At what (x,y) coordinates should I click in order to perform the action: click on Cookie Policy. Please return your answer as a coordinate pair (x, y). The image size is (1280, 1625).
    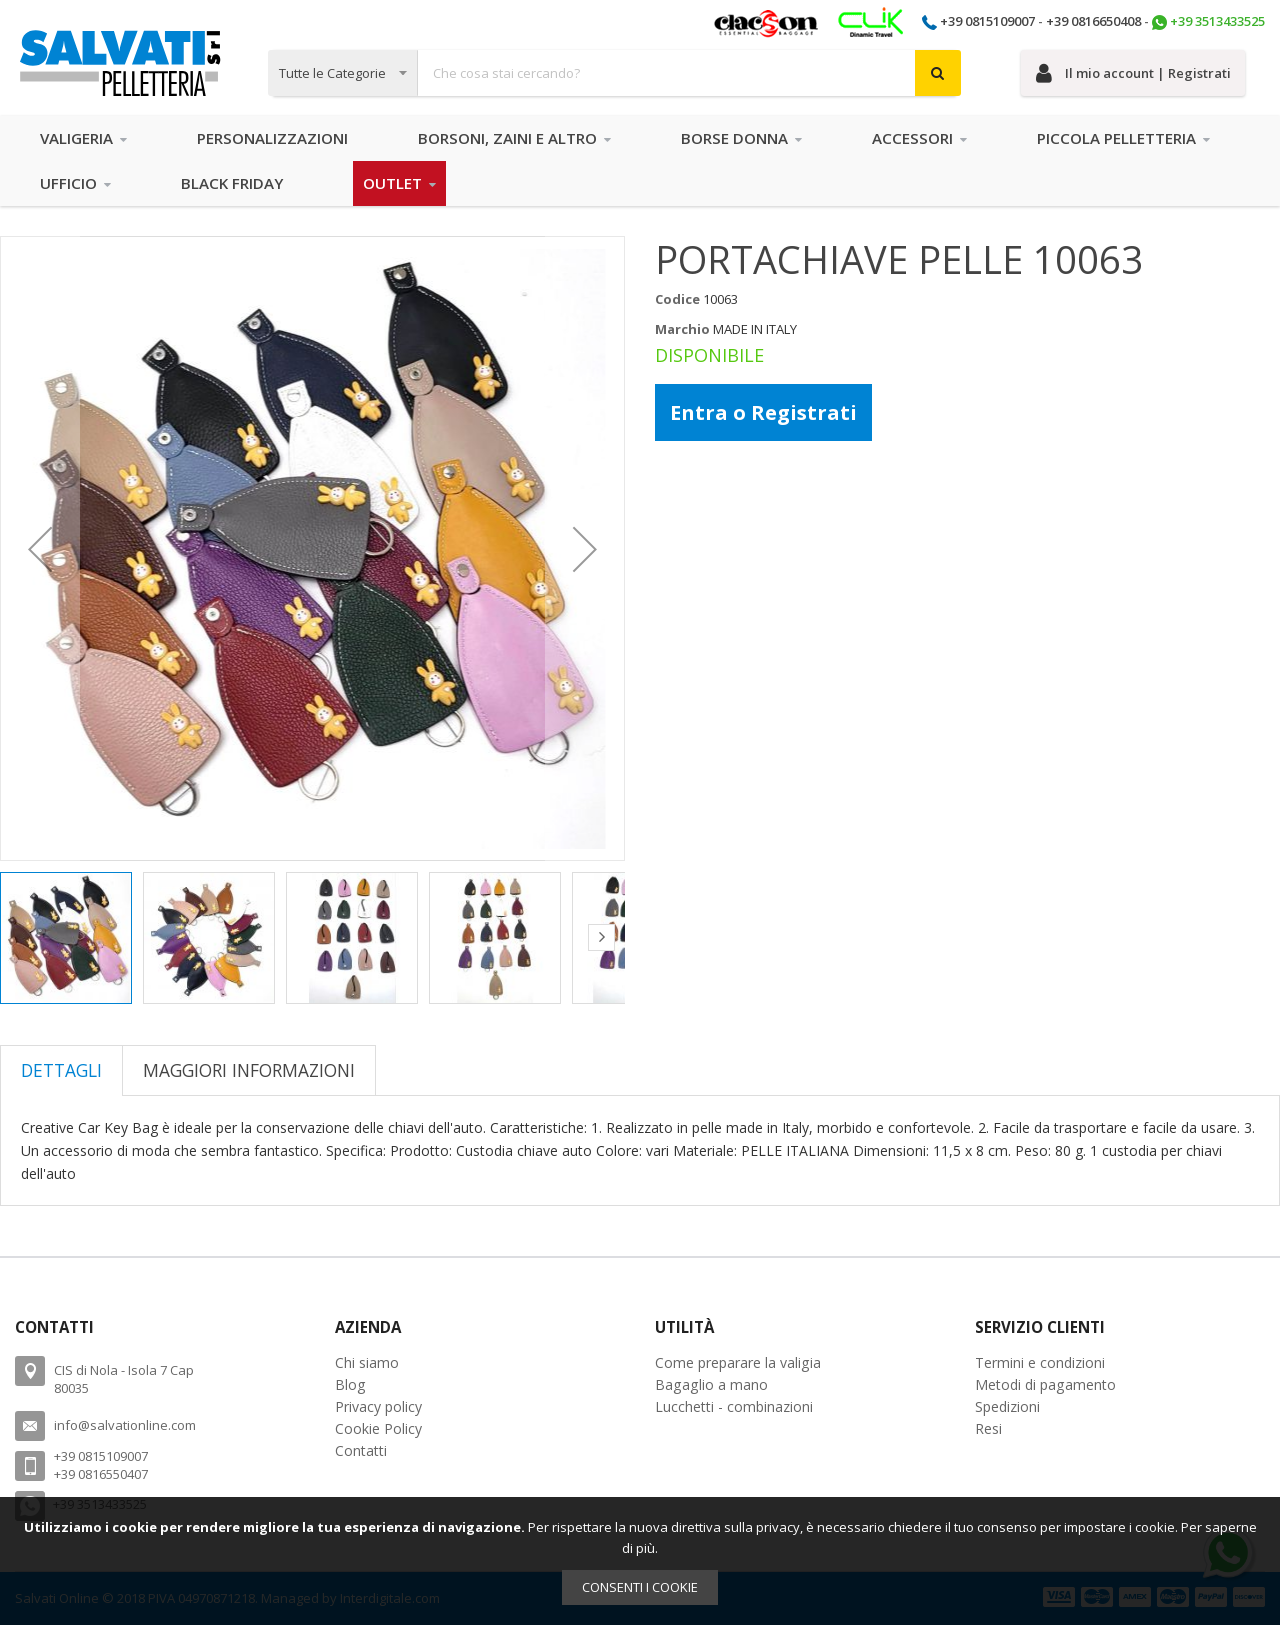
    Looking at the image, I should click on (378, 1428).